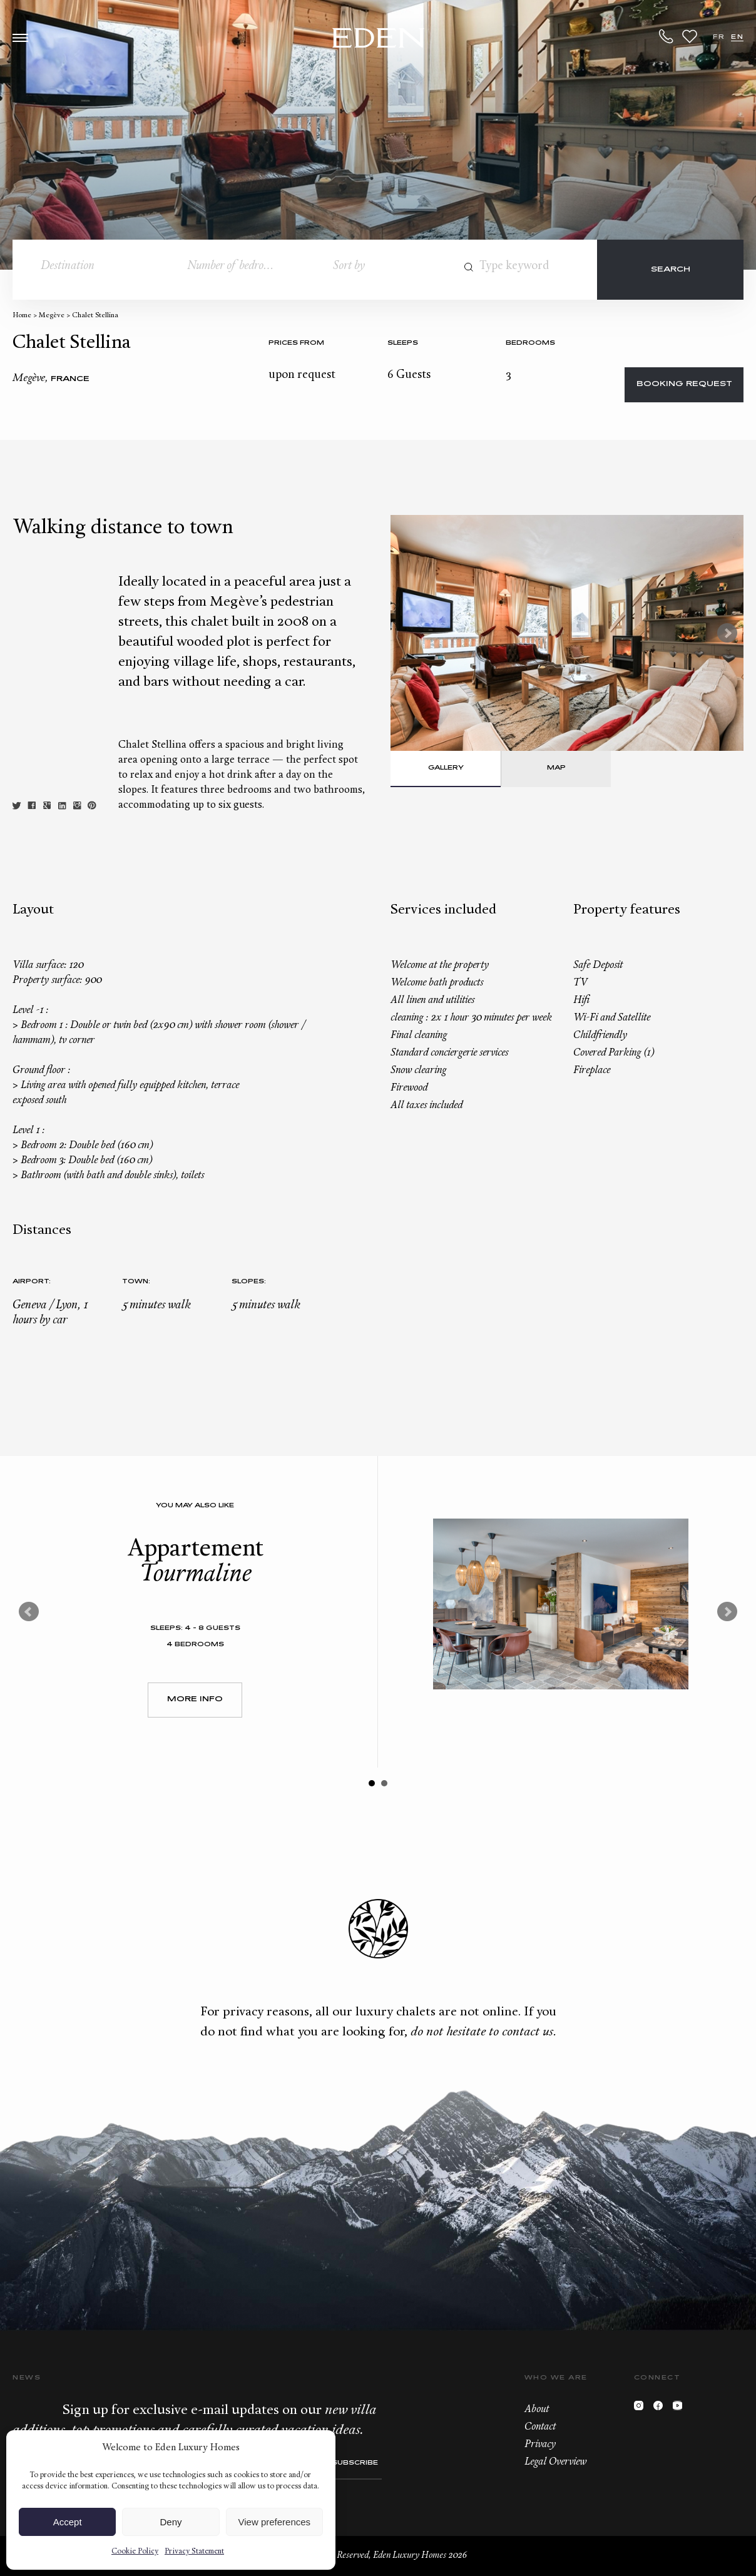 The width and height of the screenshot is (756, 2576). What do you see at coordinates (536, 2410) in the screenshot?
I see `About` at bounding box center [536, 2410].